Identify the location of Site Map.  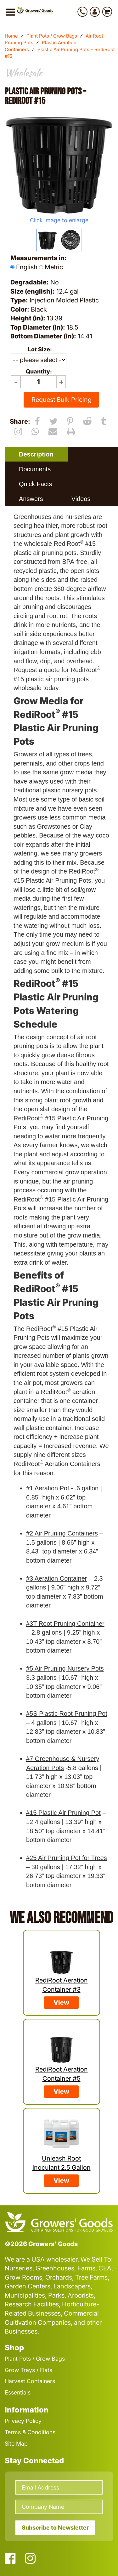
(16, 2443).